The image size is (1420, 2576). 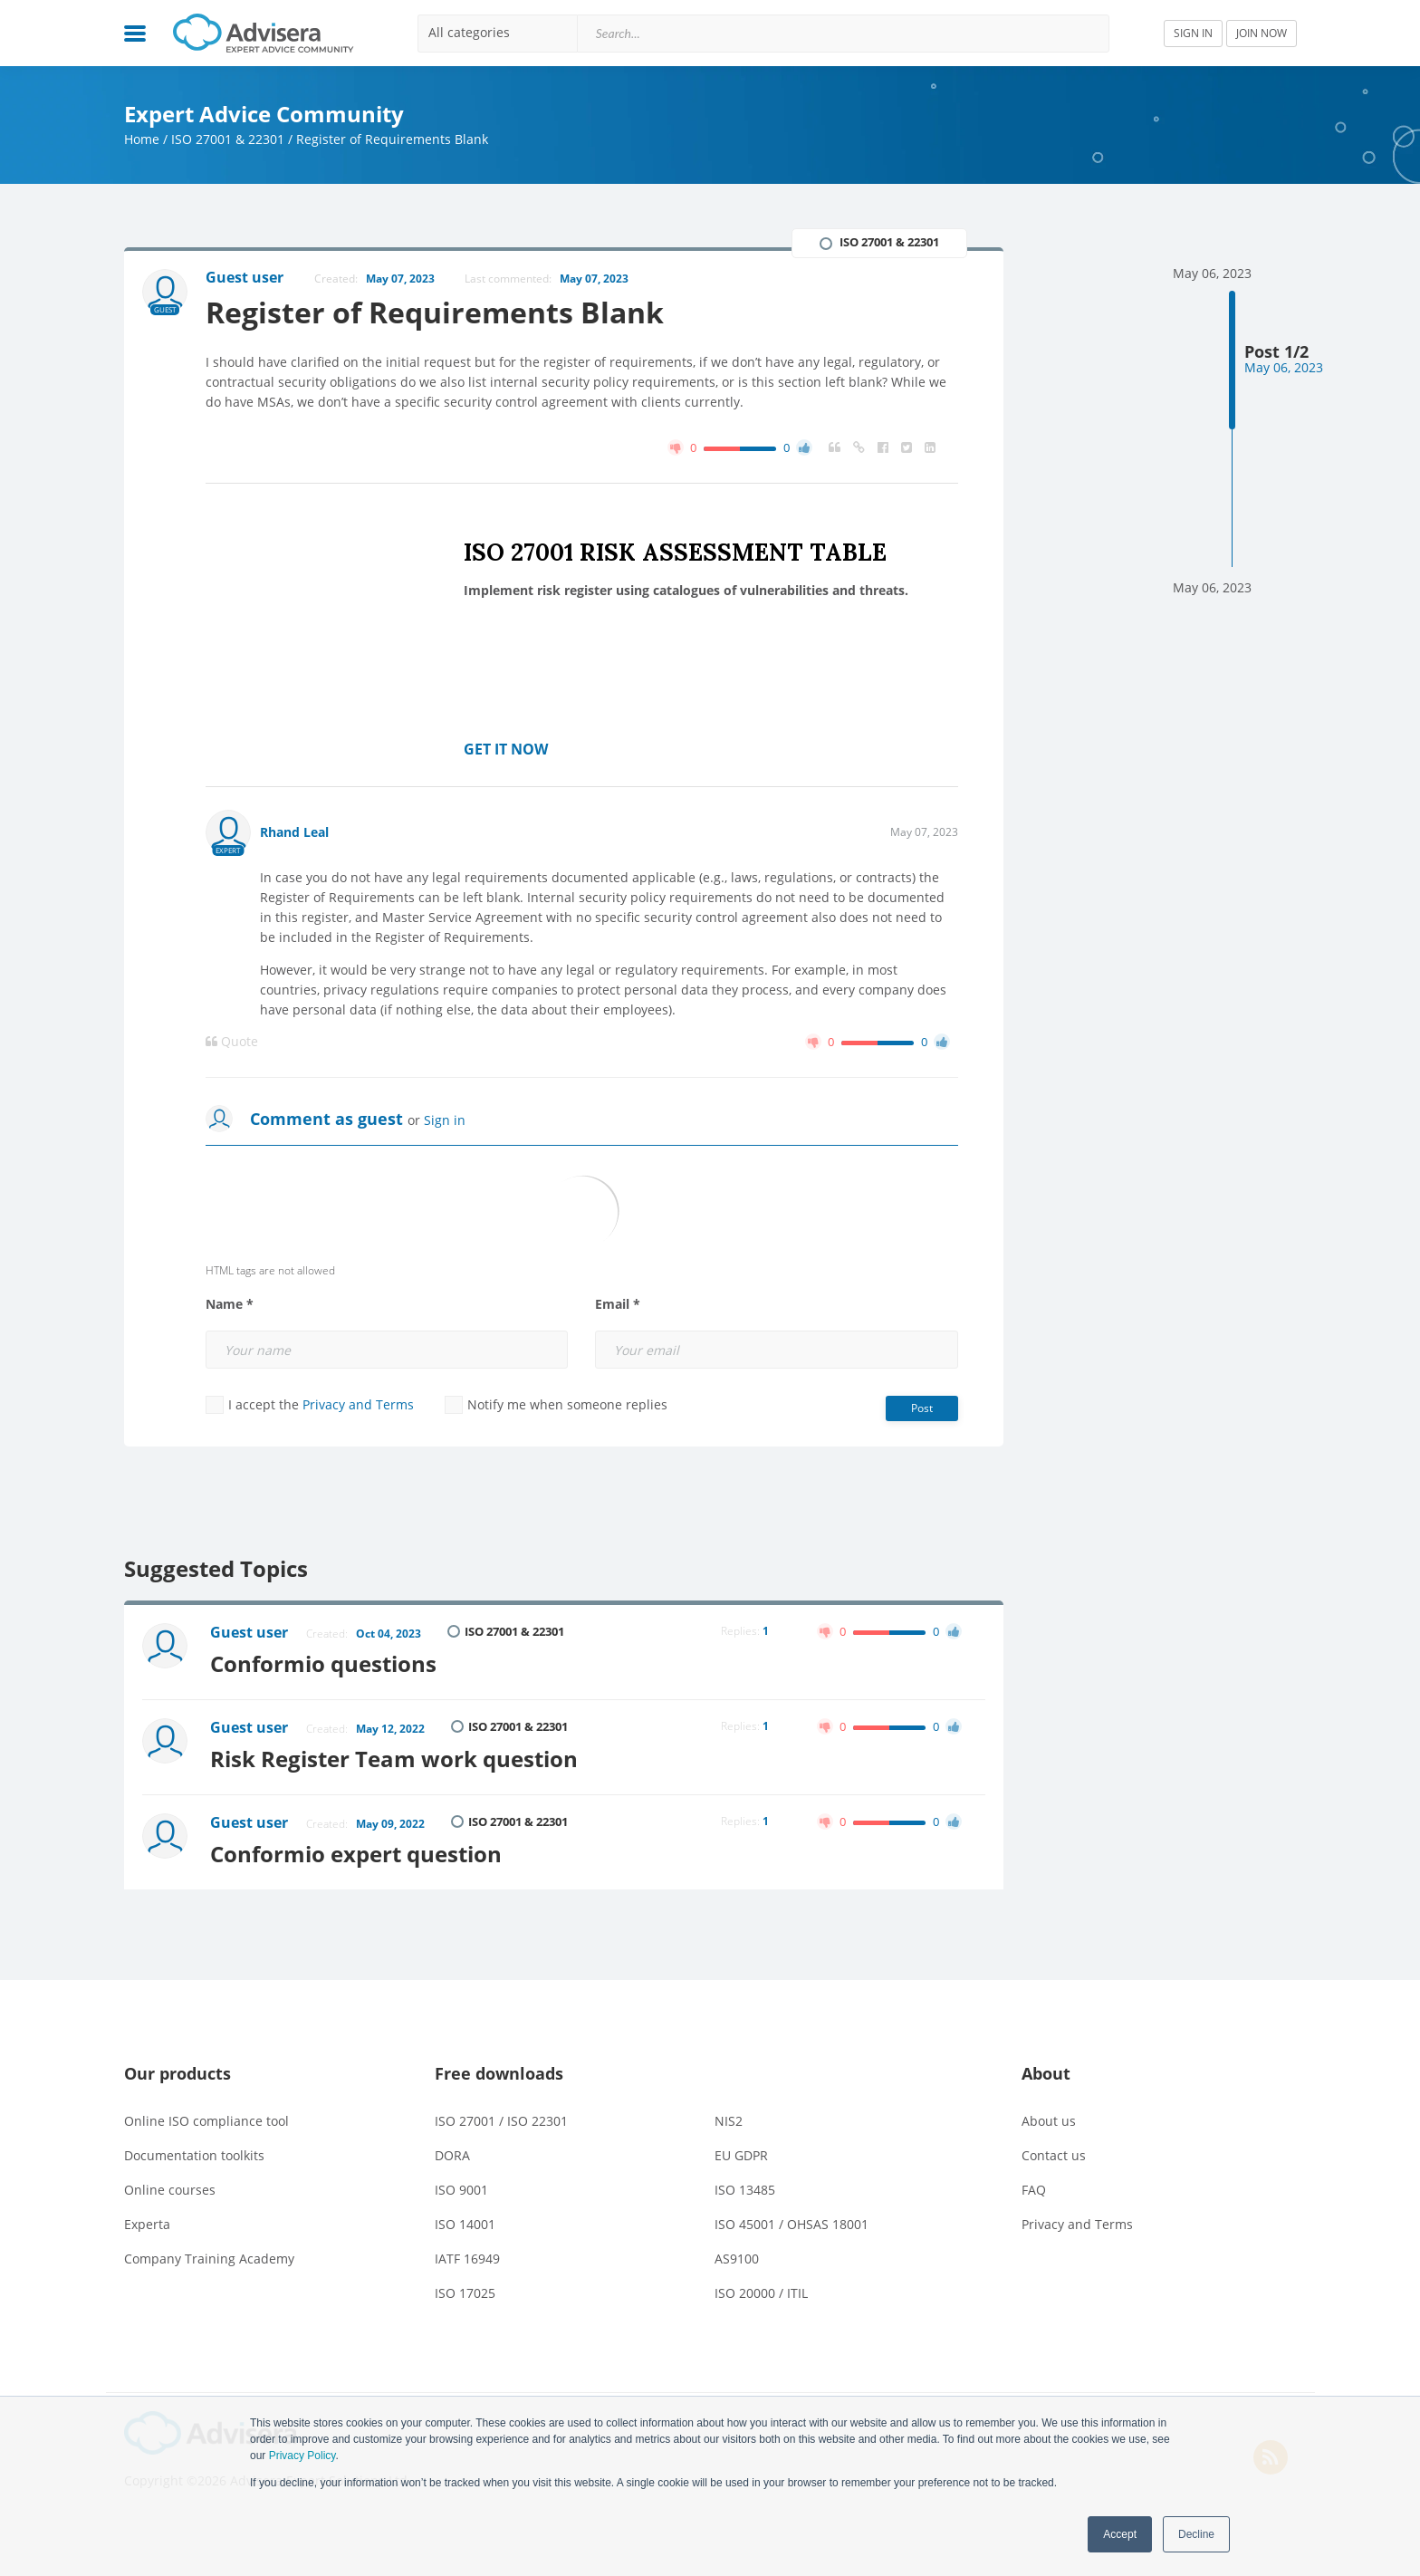 What do you see at coordinates (761, 2293) in the screenshot?
I see `ISO 20000 / ITIL` at bounding box center [761, 2293].